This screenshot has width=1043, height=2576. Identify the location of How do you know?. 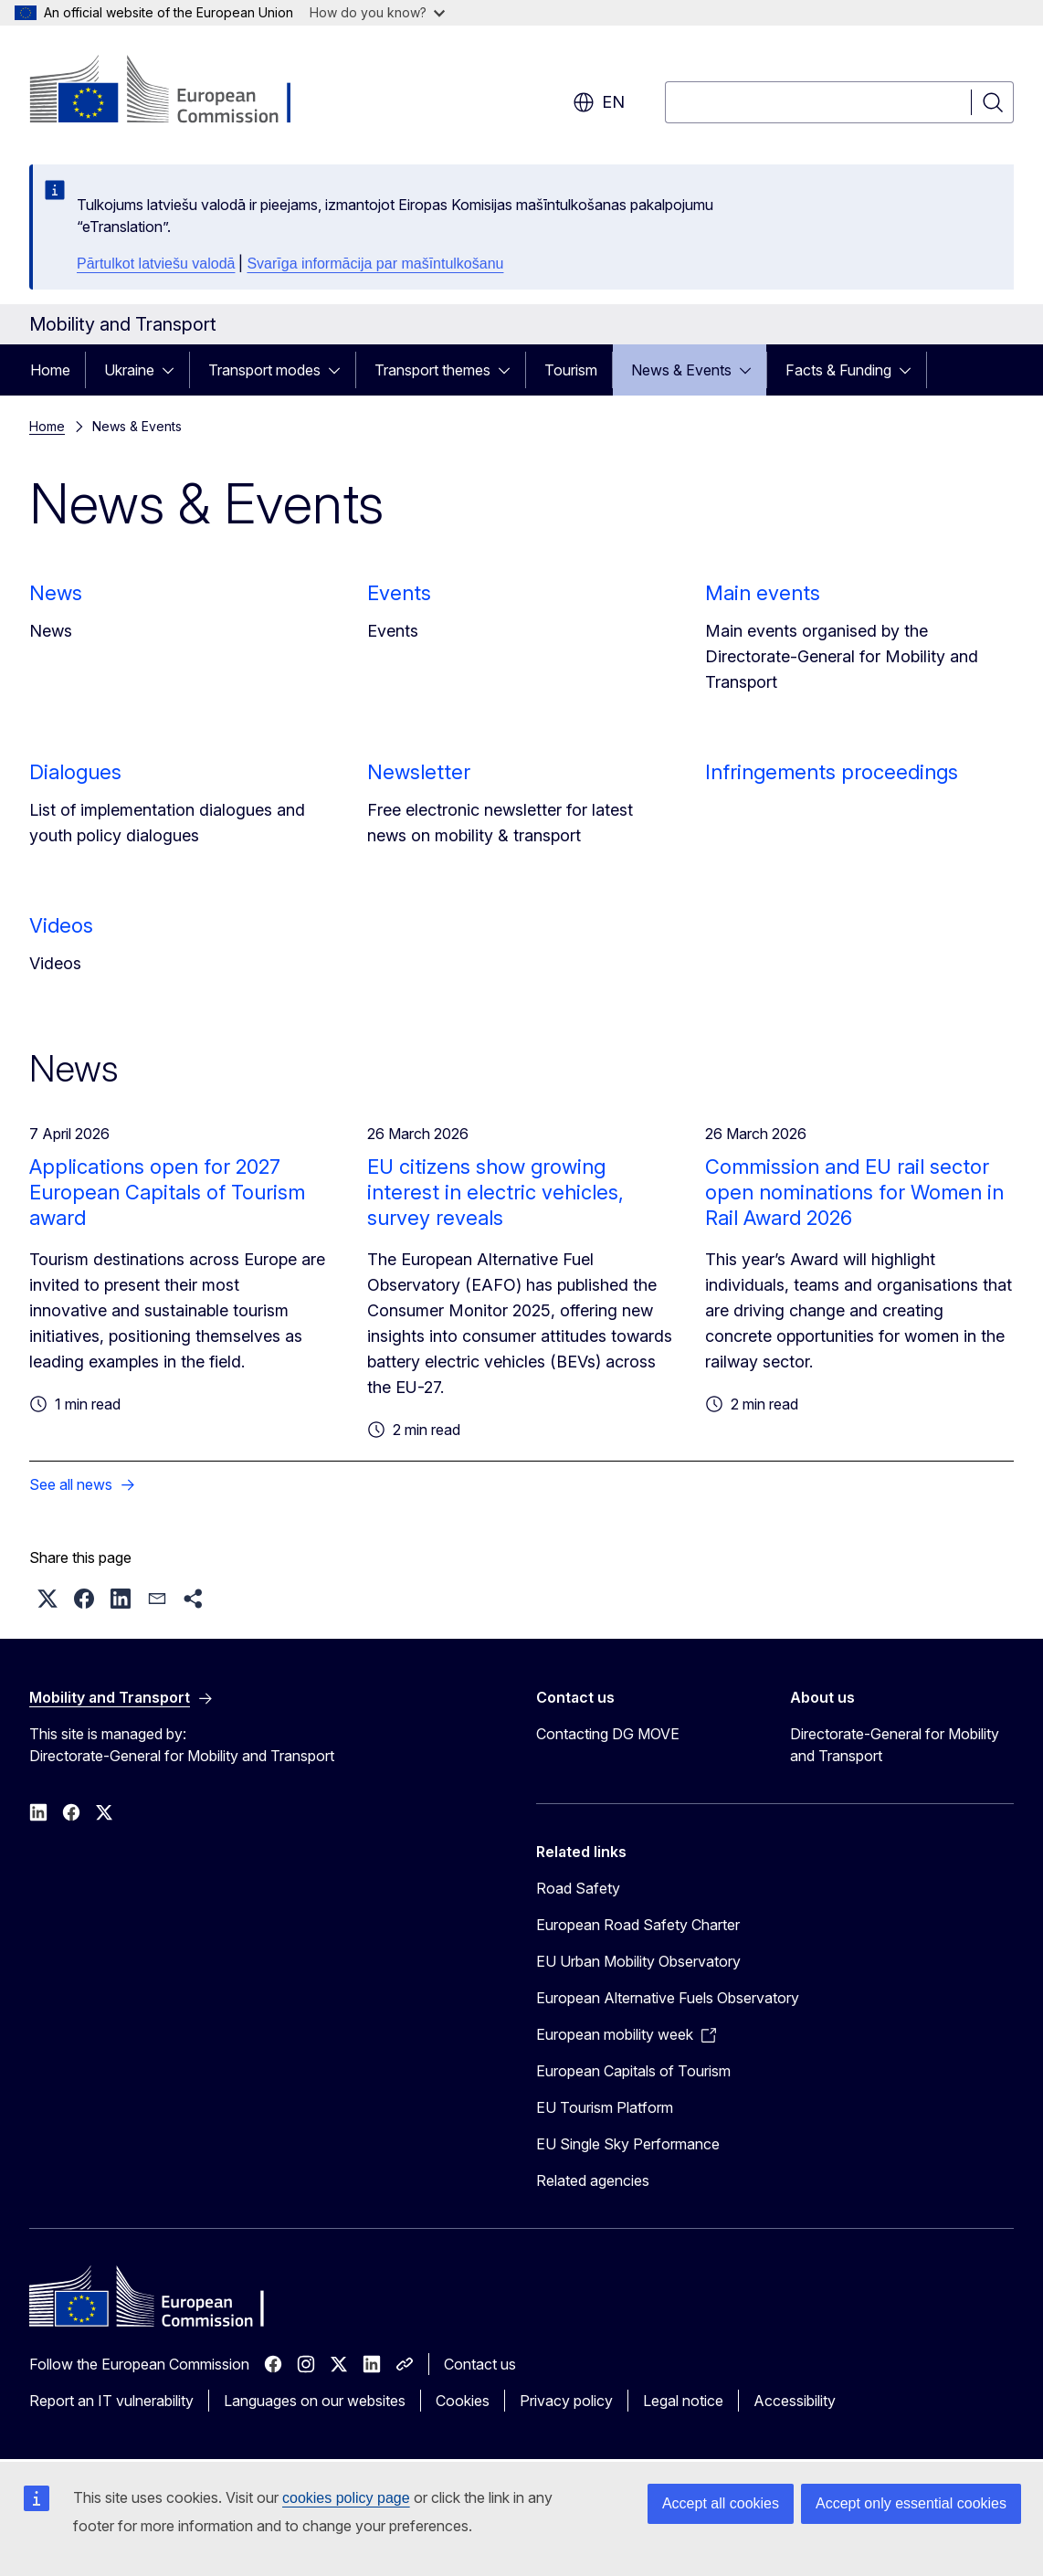
(377, 12).